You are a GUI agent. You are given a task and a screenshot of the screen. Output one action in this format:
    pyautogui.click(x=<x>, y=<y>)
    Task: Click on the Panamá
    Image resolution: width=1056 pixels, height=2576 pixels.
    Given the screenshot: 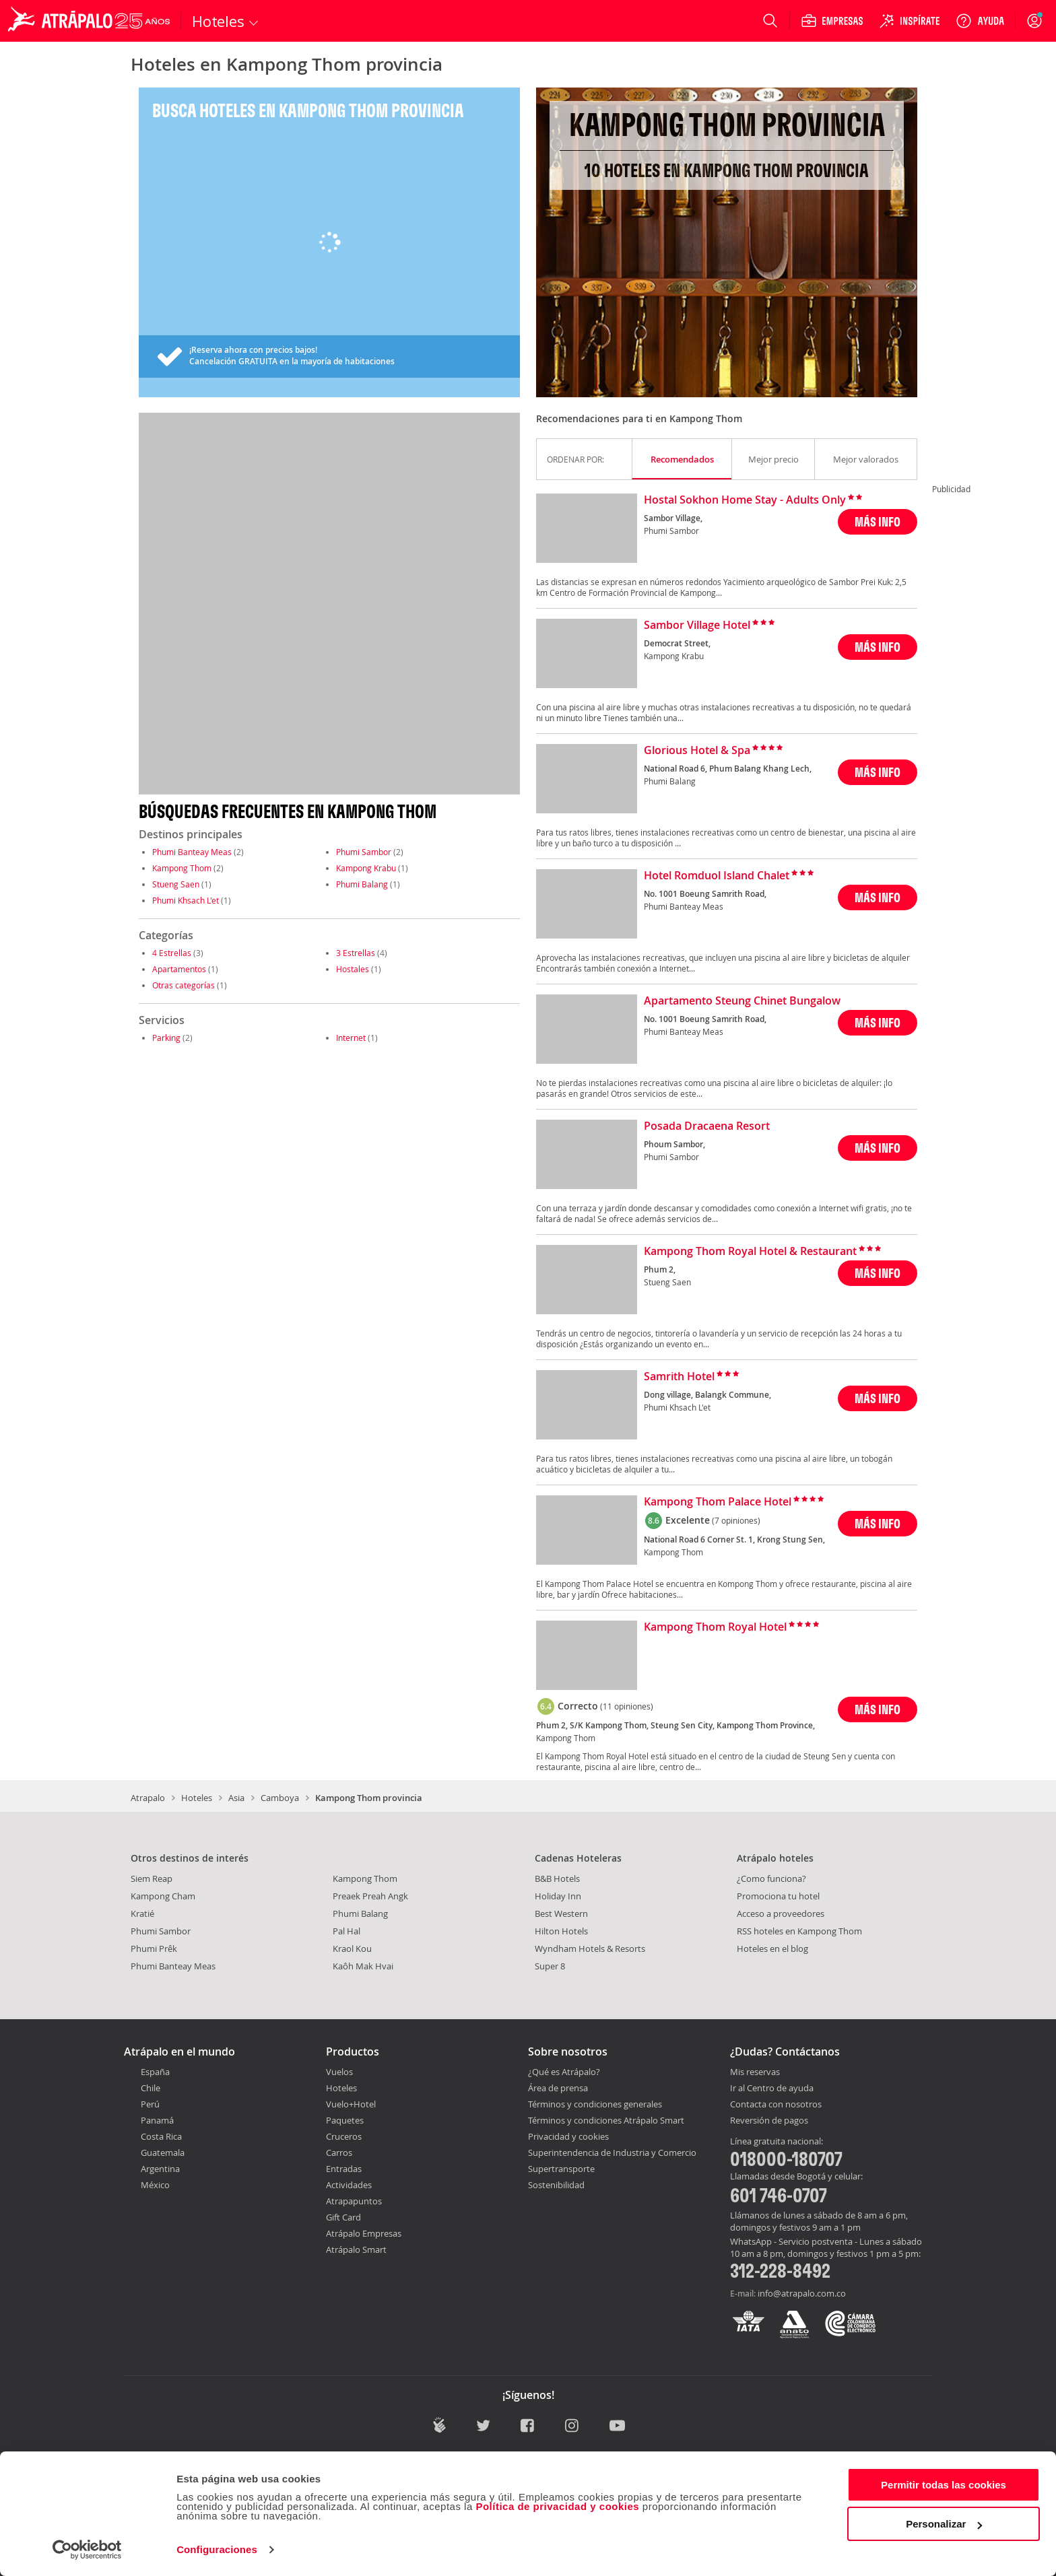 What is the action you would take?
    pyautogui.click(x=157, y=2120)
    